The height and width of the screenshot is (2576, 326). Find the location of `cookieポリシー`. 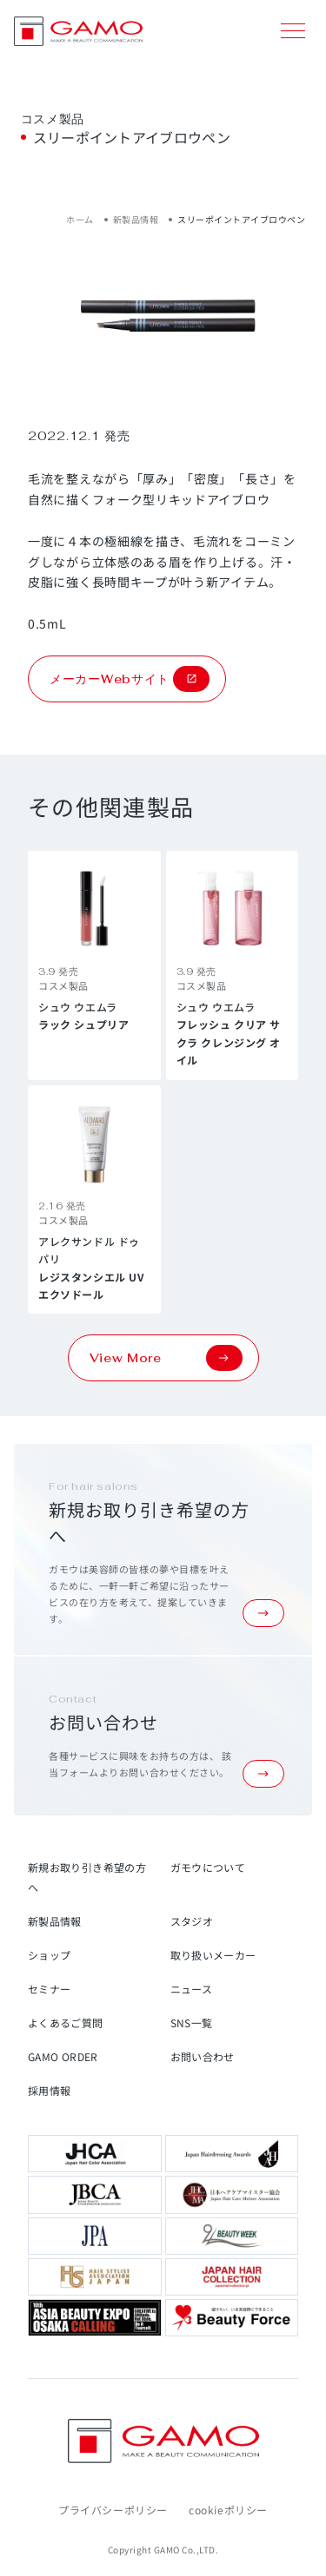

cookieポリシー is located at coordinates (228, 2509).